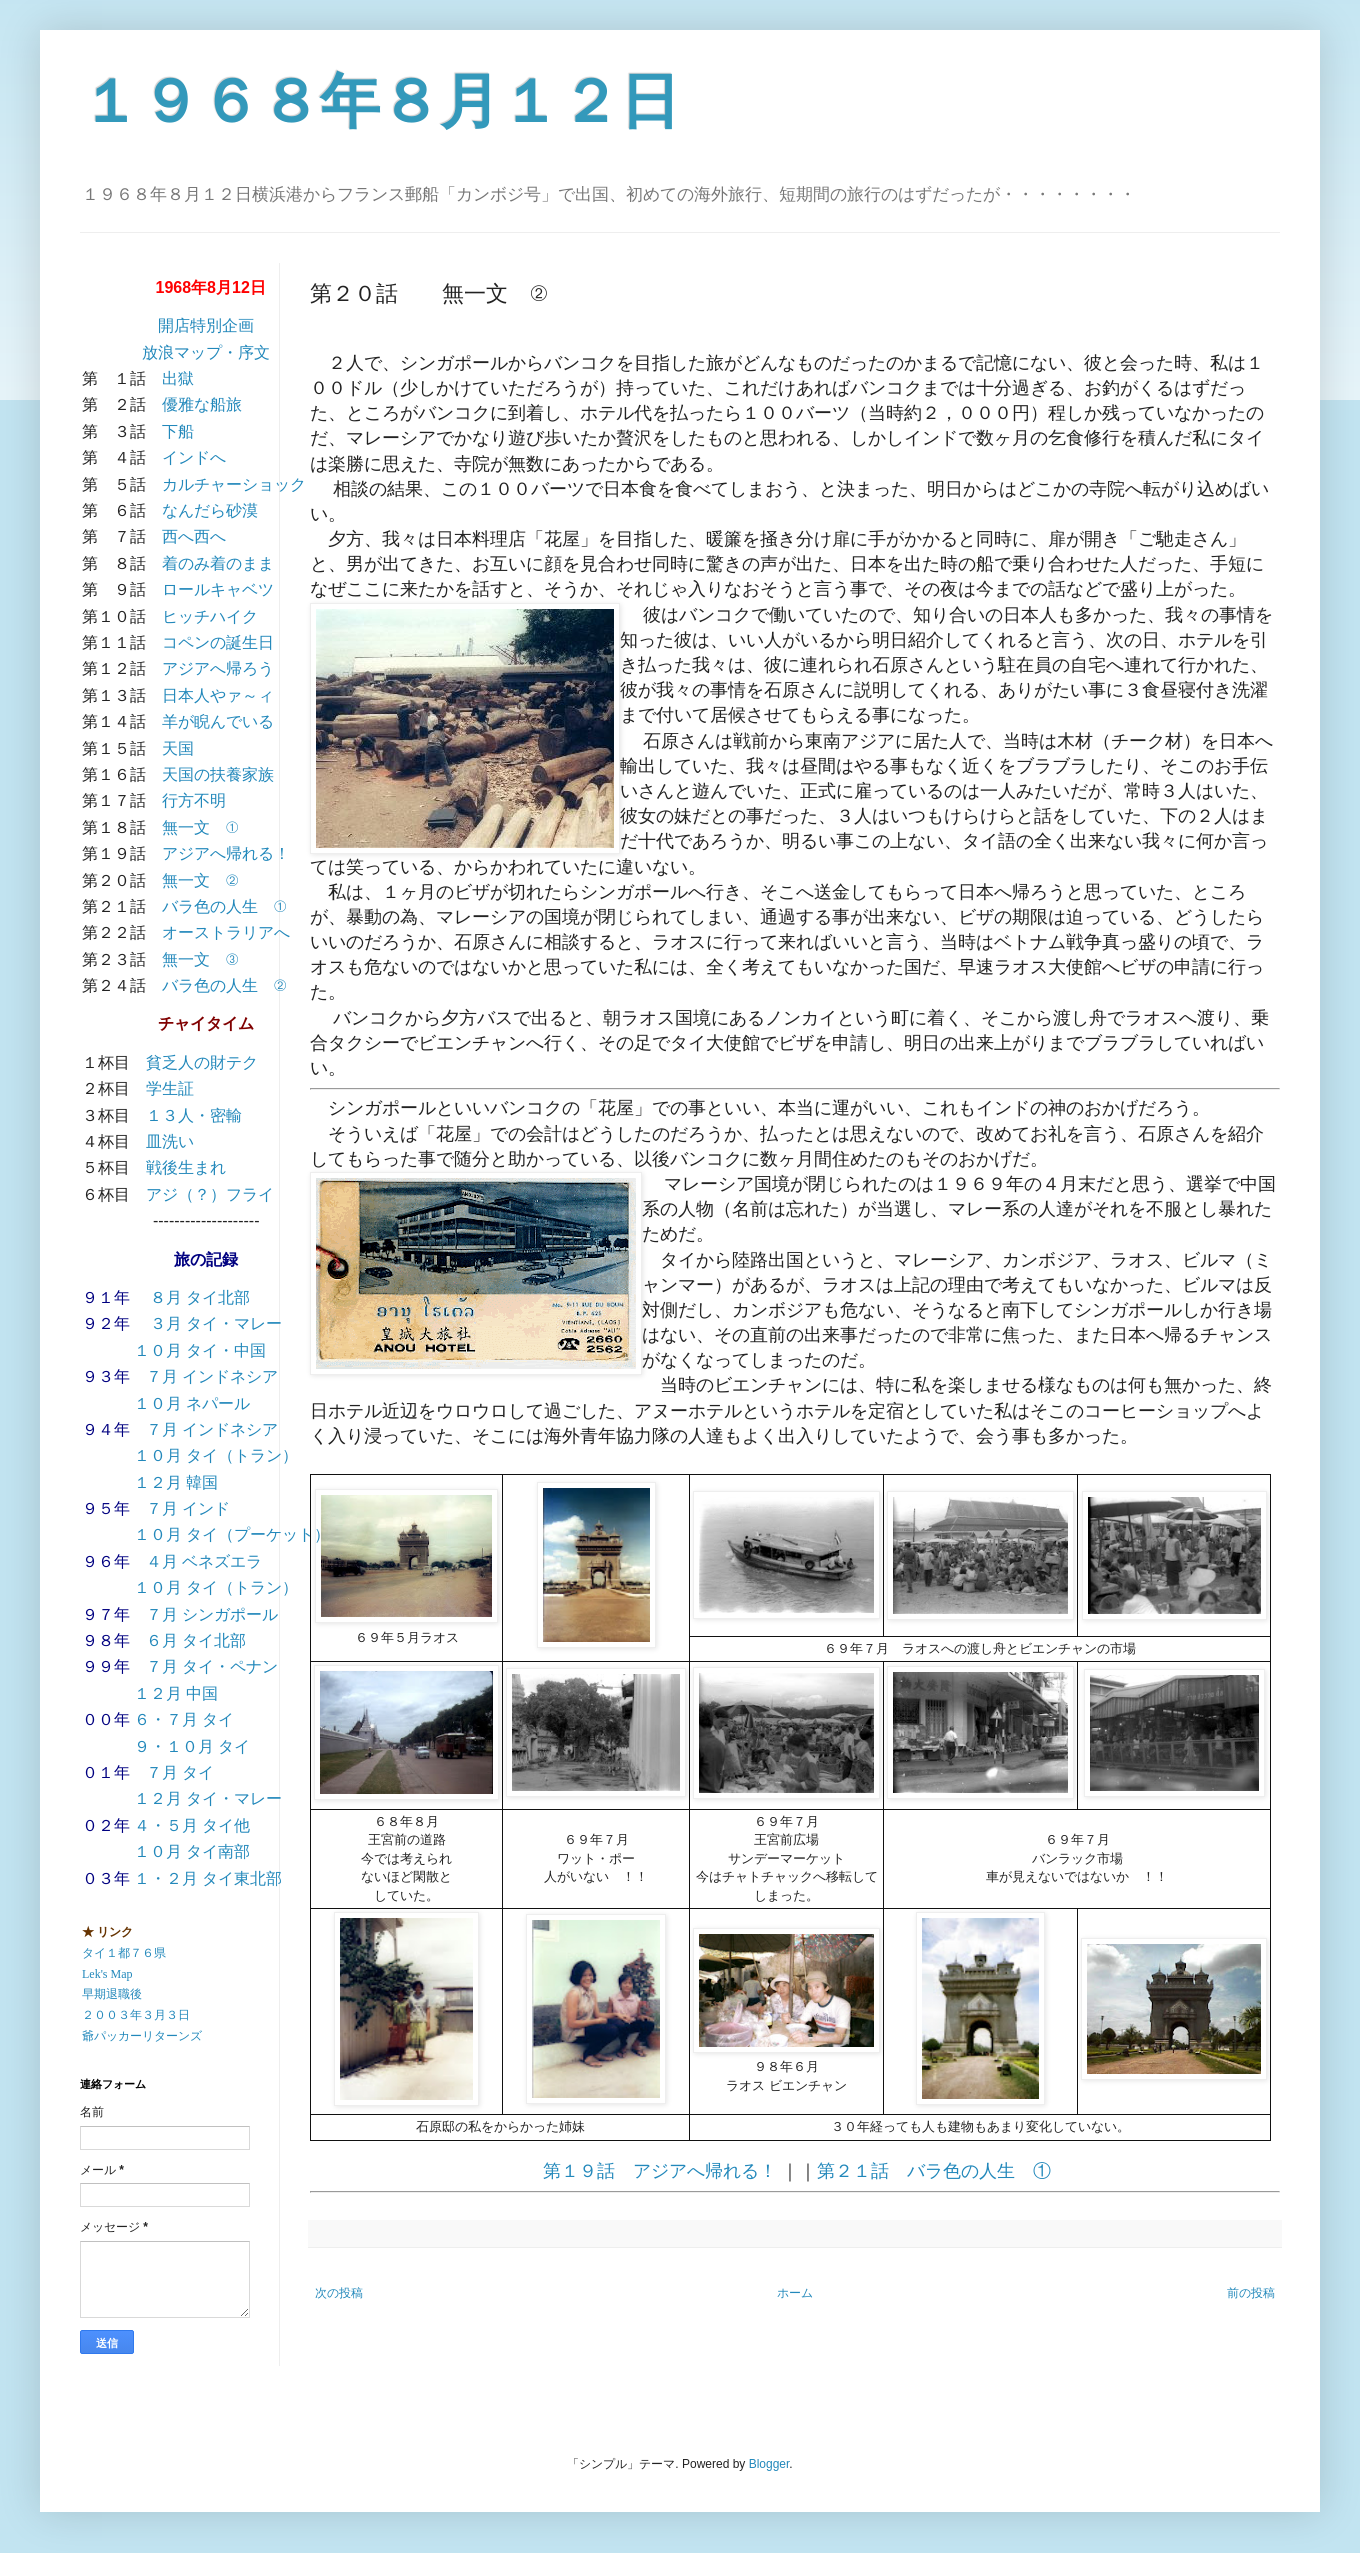  I want to click on インドへ, so click(194, 457).